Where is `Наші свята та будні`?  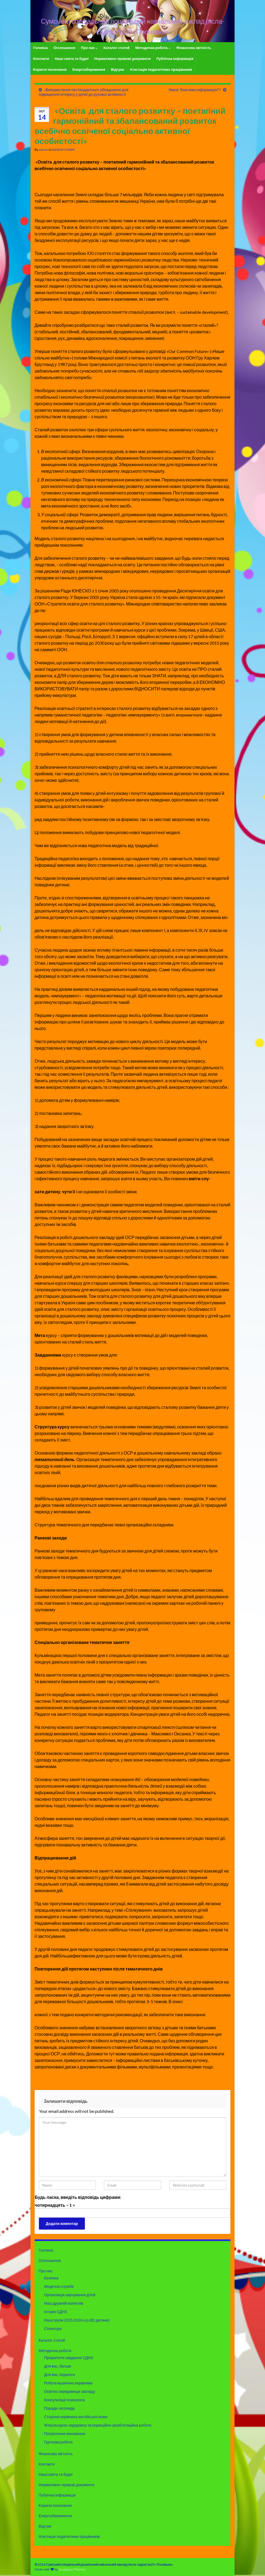 Наші свята та будні is located at coordinates (71, 58).